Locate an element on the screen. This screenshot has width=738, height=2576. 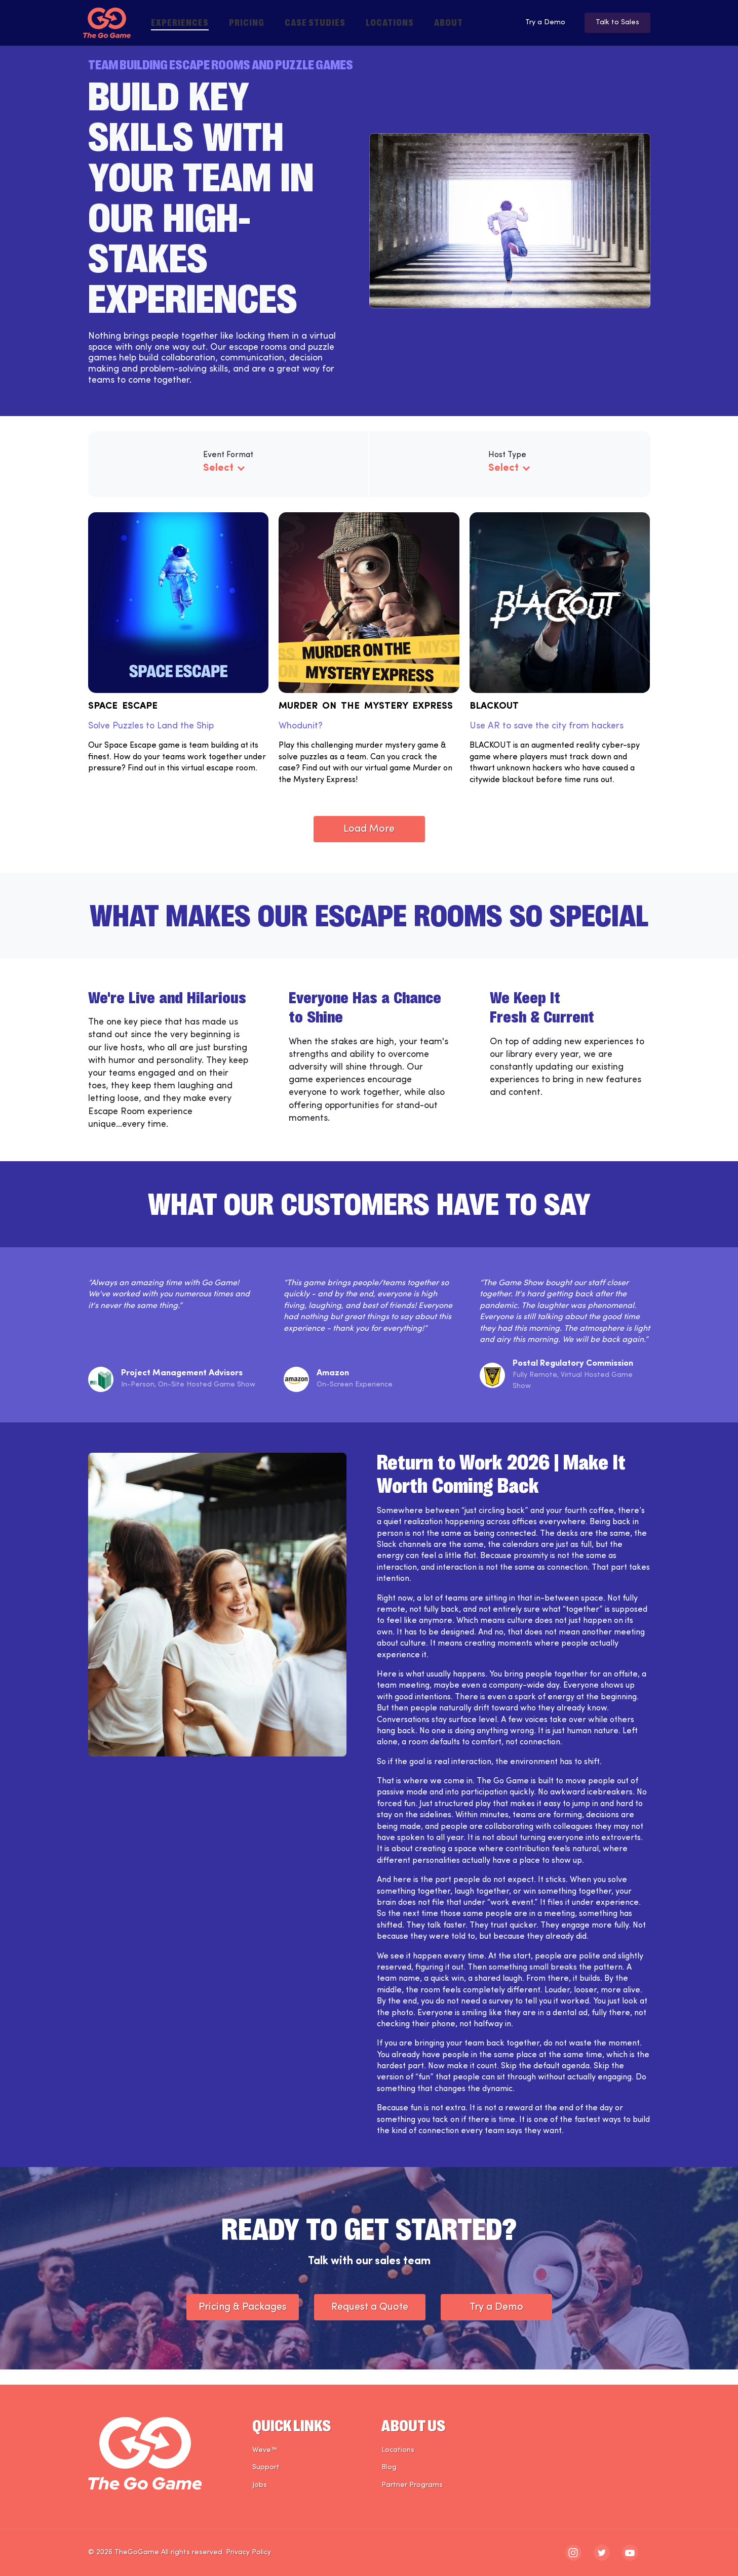
Load More is located at coordinates (369, 844).